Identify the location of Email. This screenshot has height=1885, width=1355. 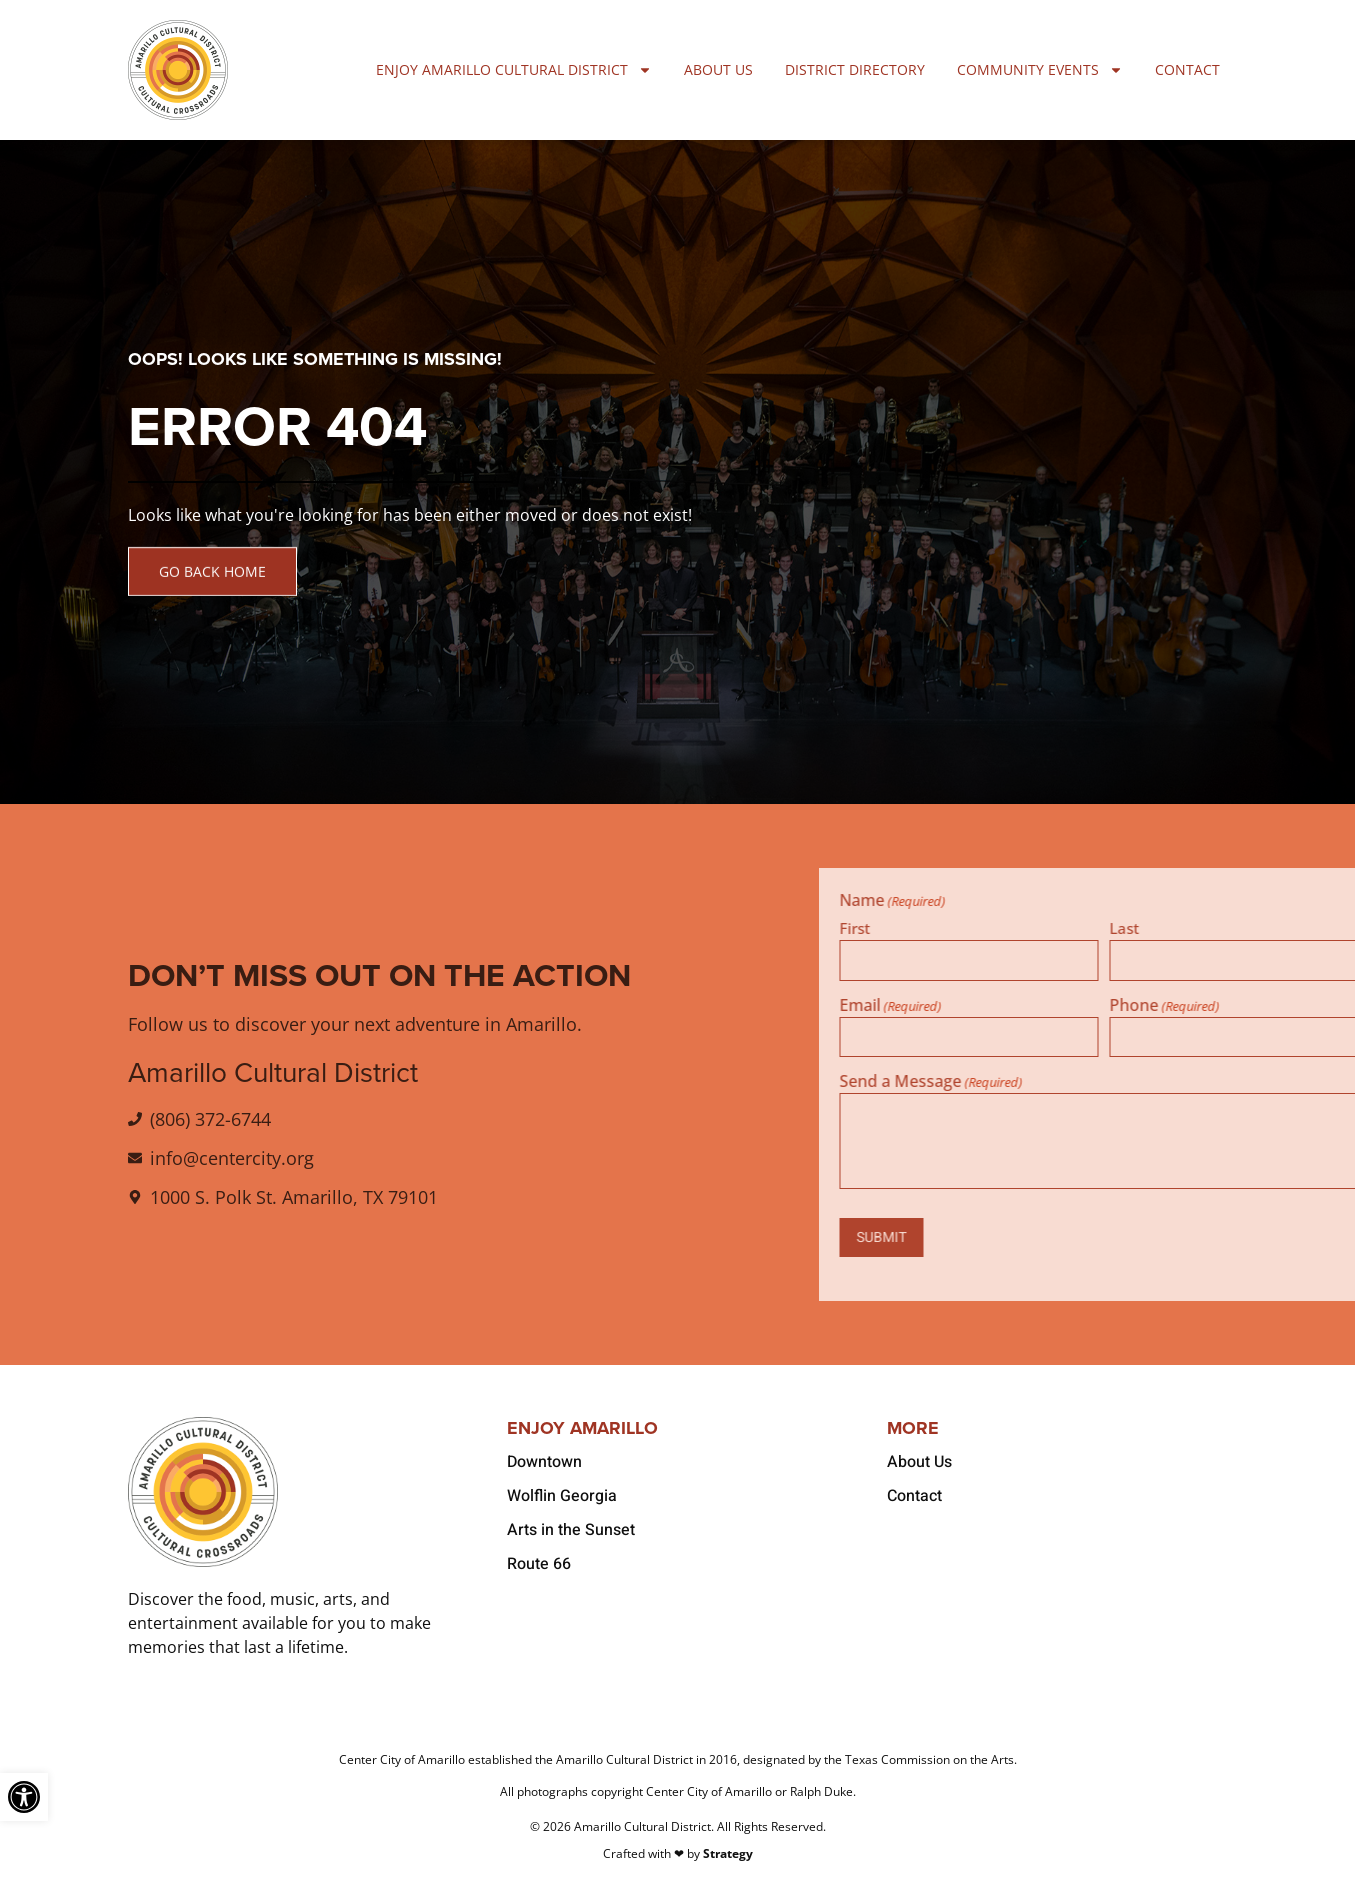
(1098, 1005).